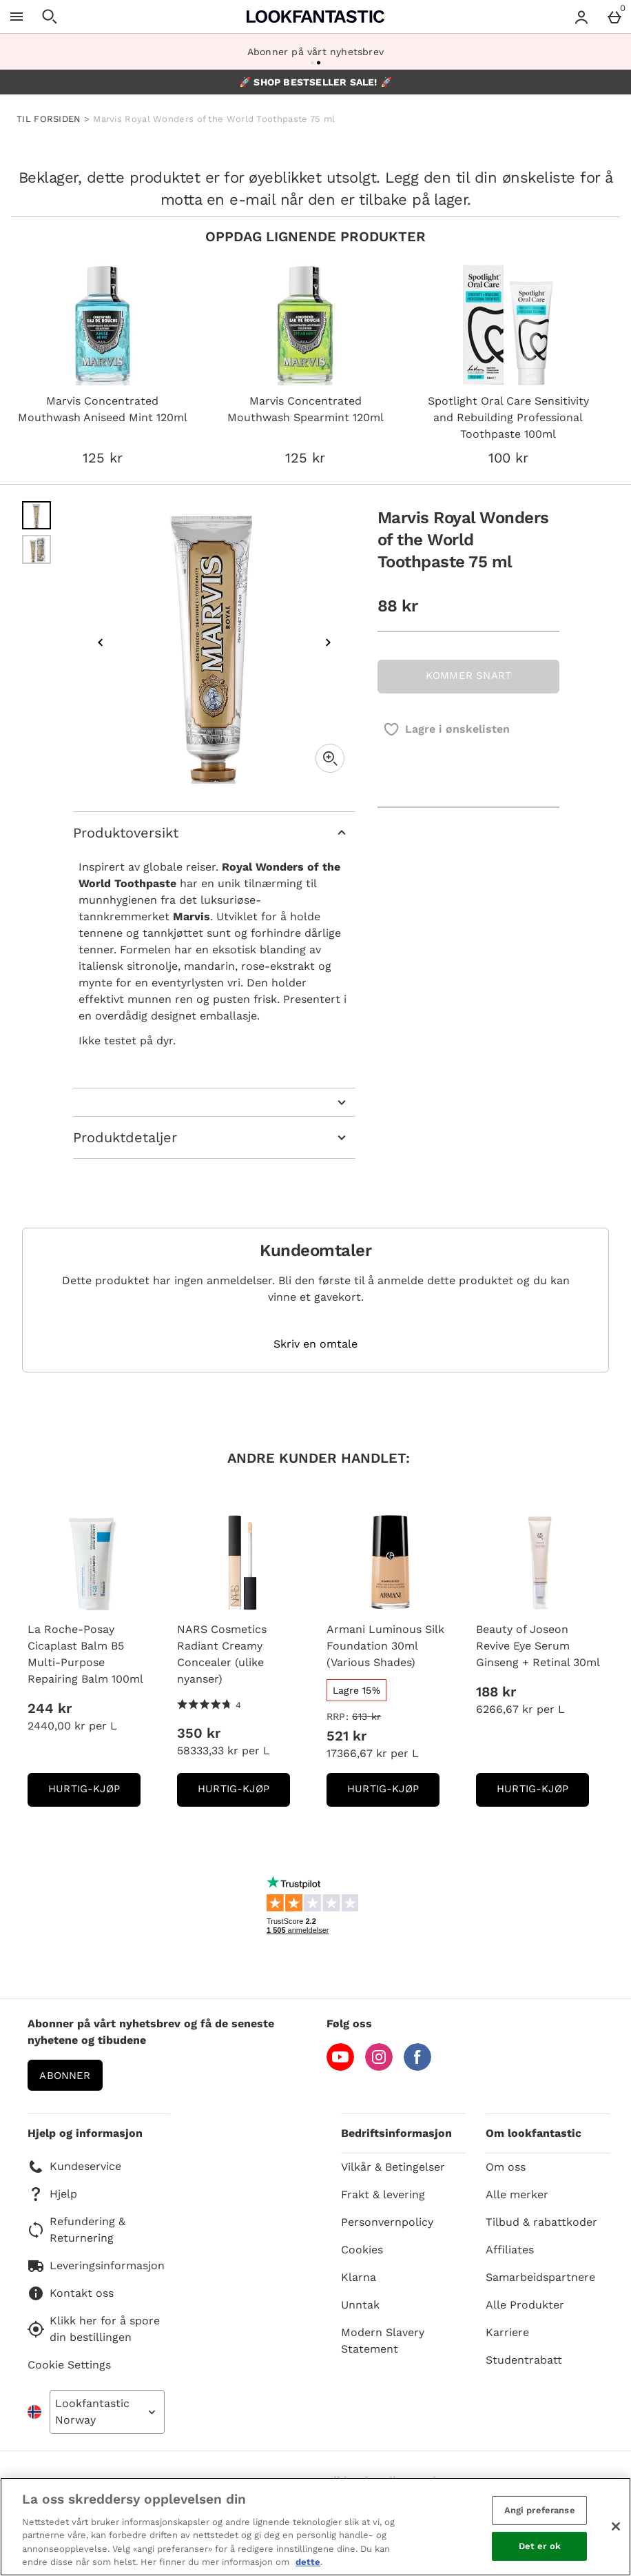 This screenshot has width=631, height=2576. Describe the element at coordinates (393, 2166) in the screenshot. I see `Vilkår & Betingelser` at that location.